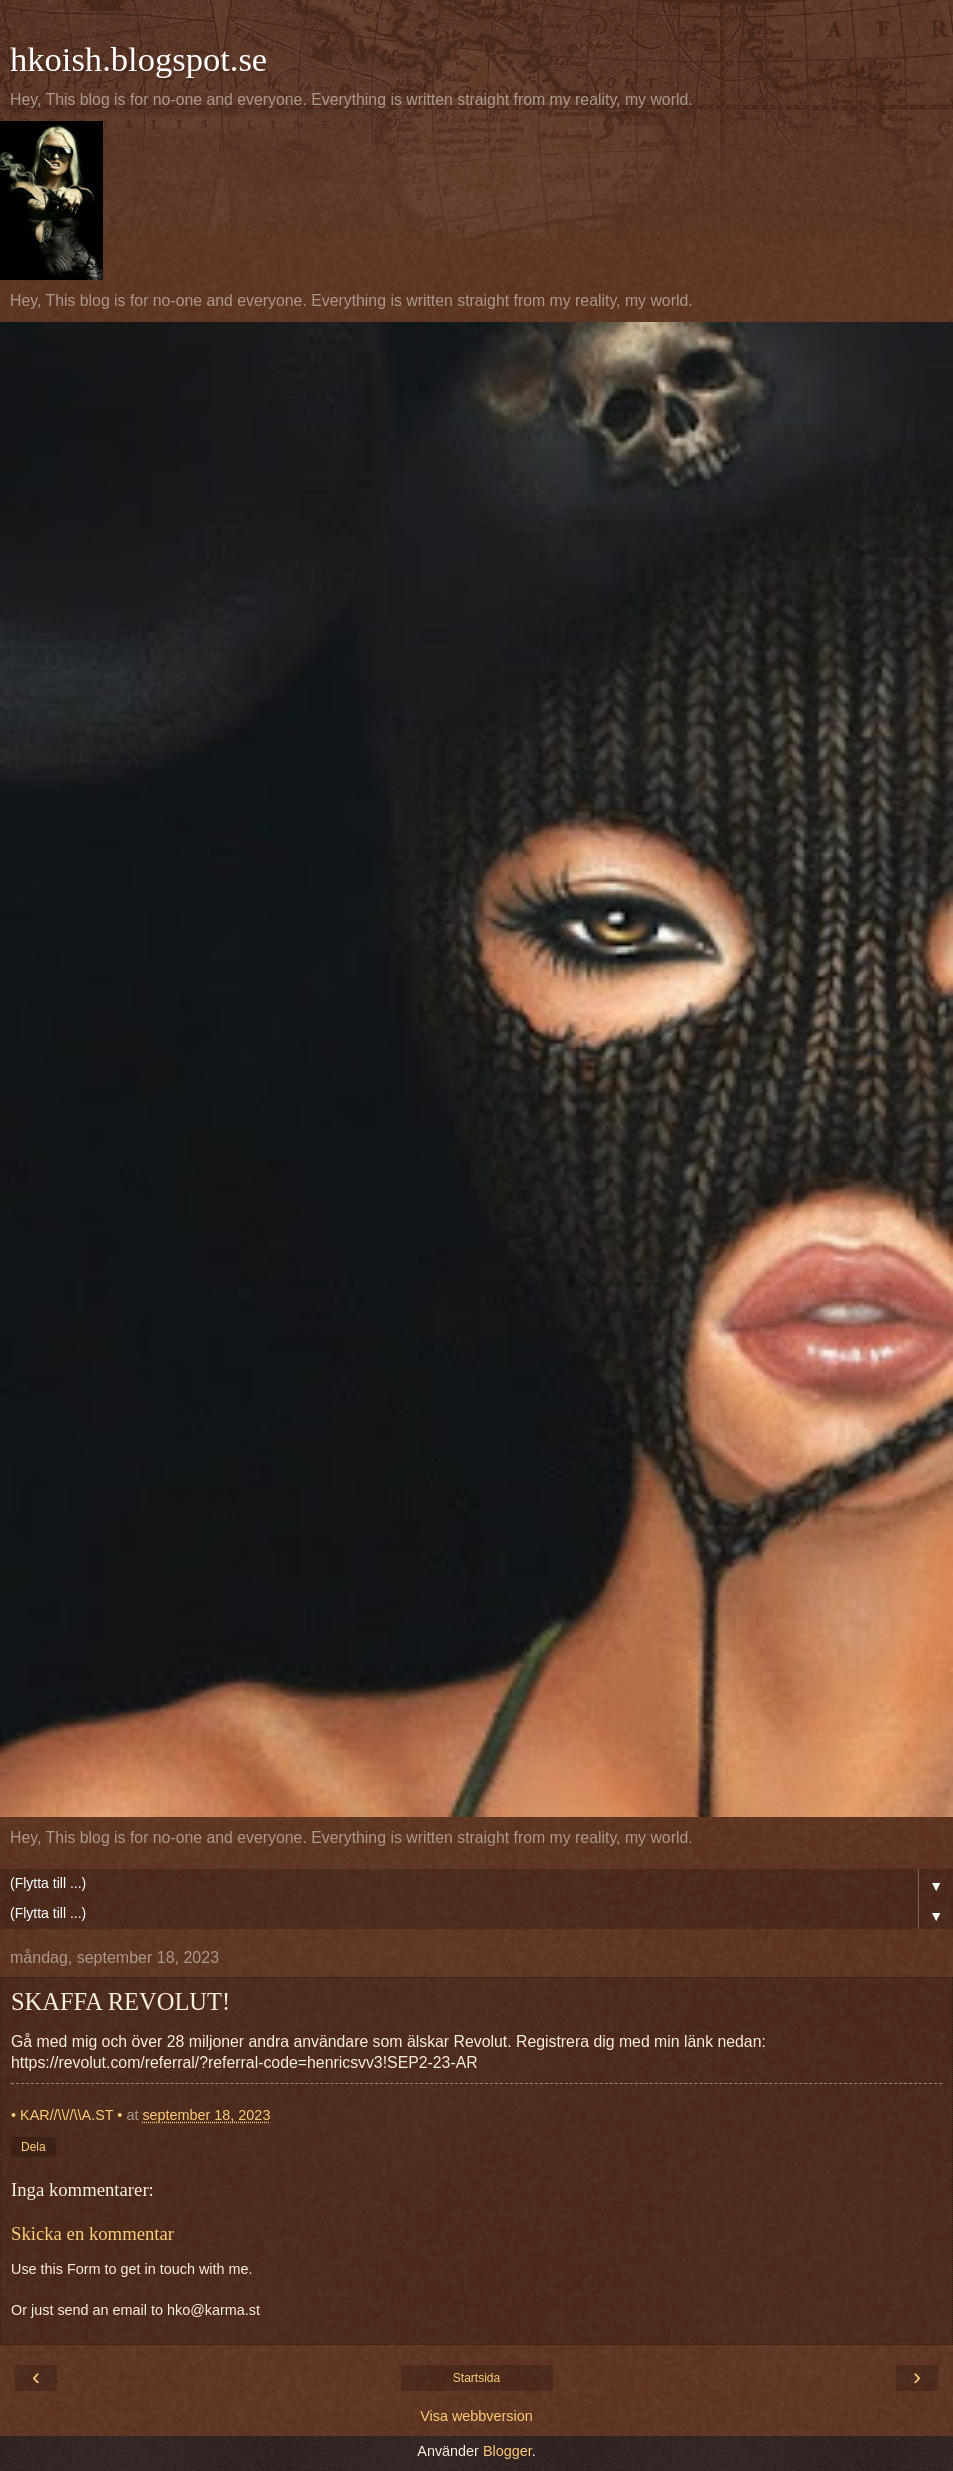 The width and height of the screenshot is (953, 2471). I want to click on Blogger, so click(507, 2451).